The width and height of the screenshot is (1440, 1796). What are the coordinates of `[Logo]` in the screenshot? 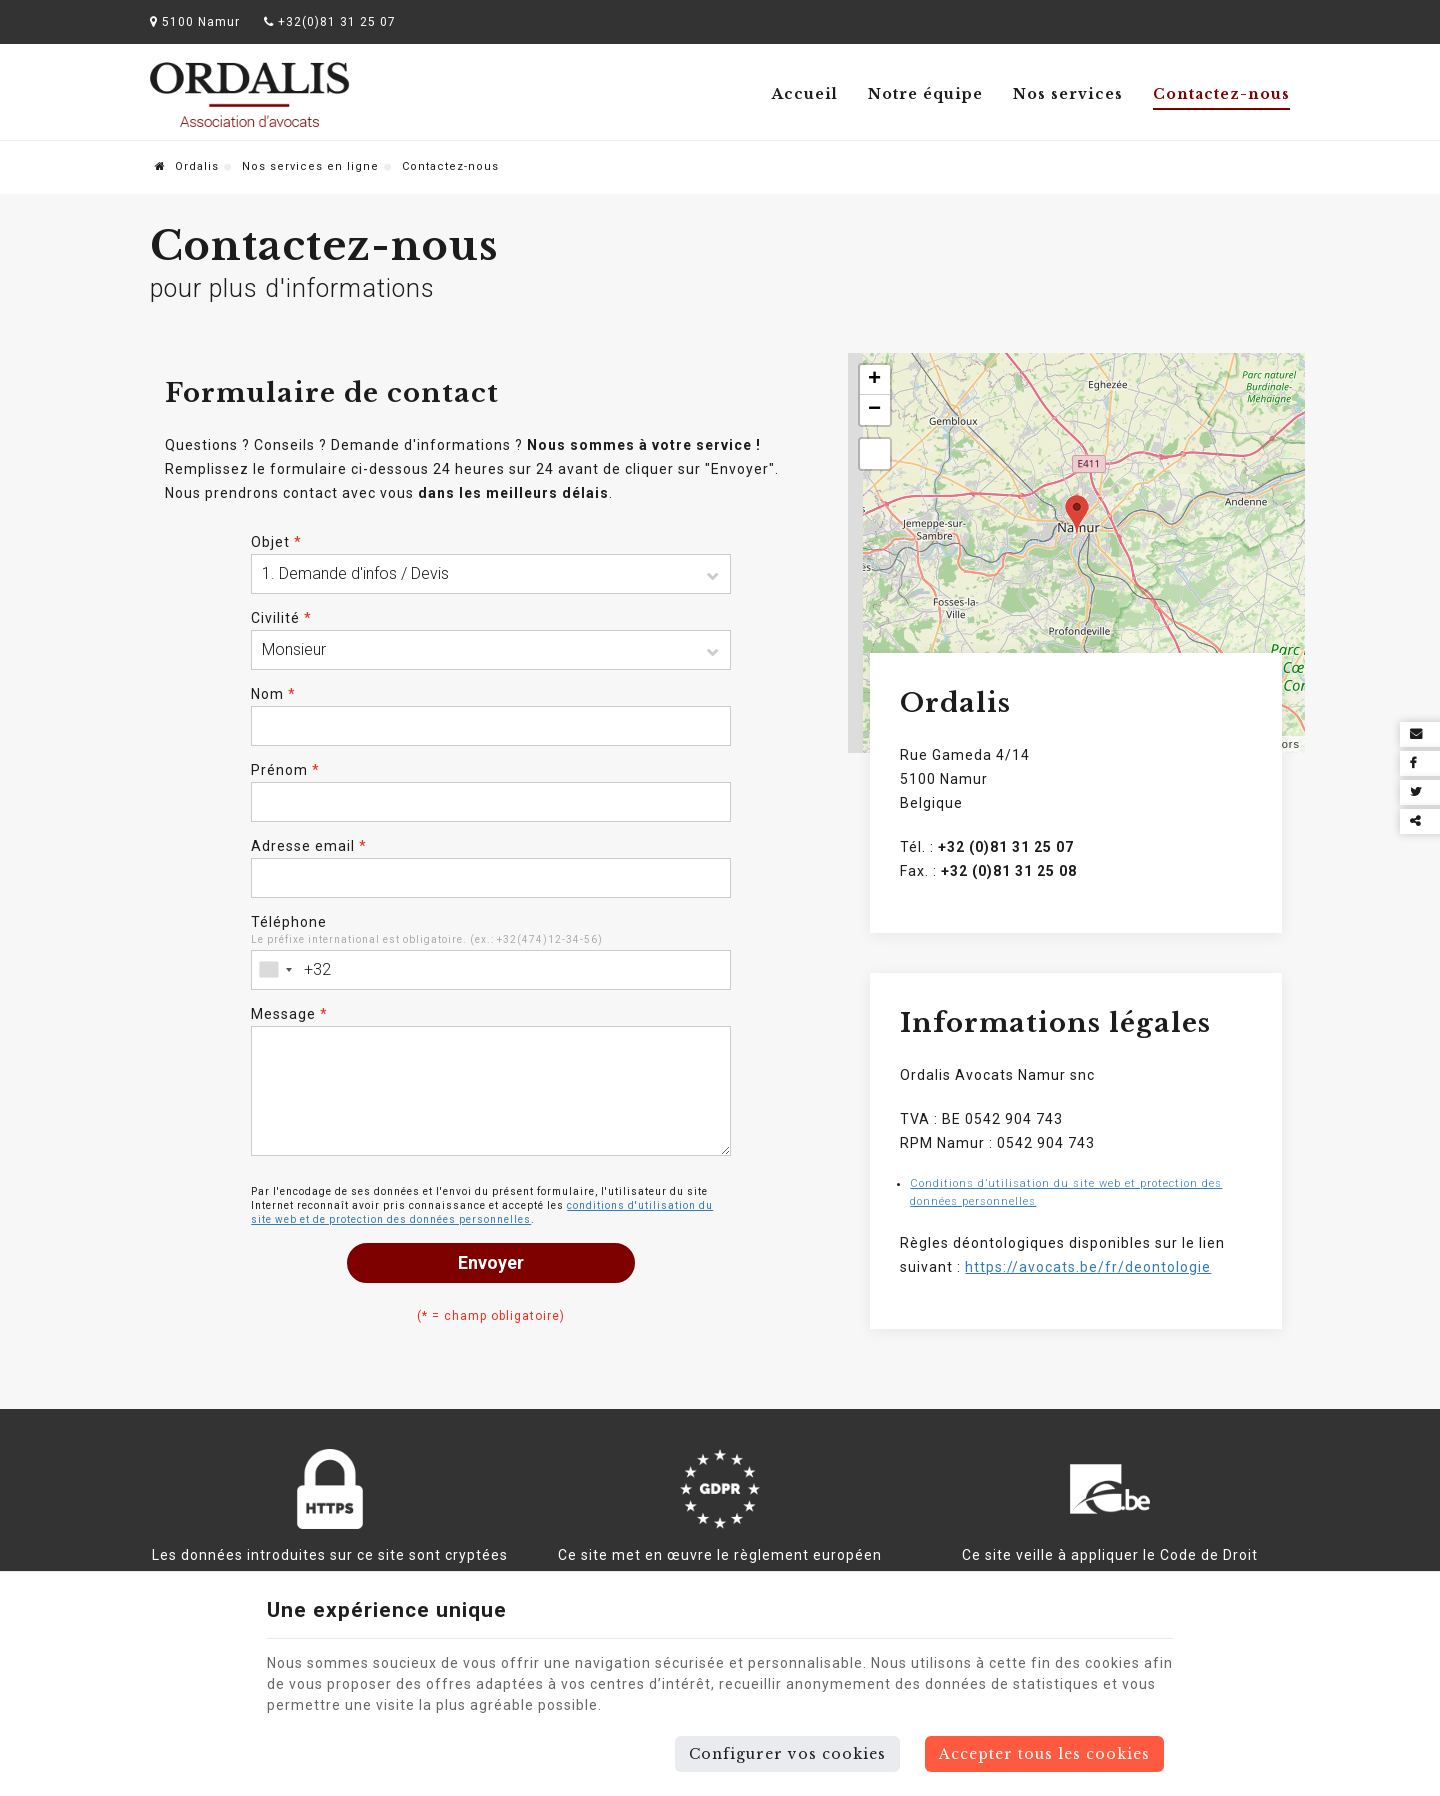 It's located at (250, 94).